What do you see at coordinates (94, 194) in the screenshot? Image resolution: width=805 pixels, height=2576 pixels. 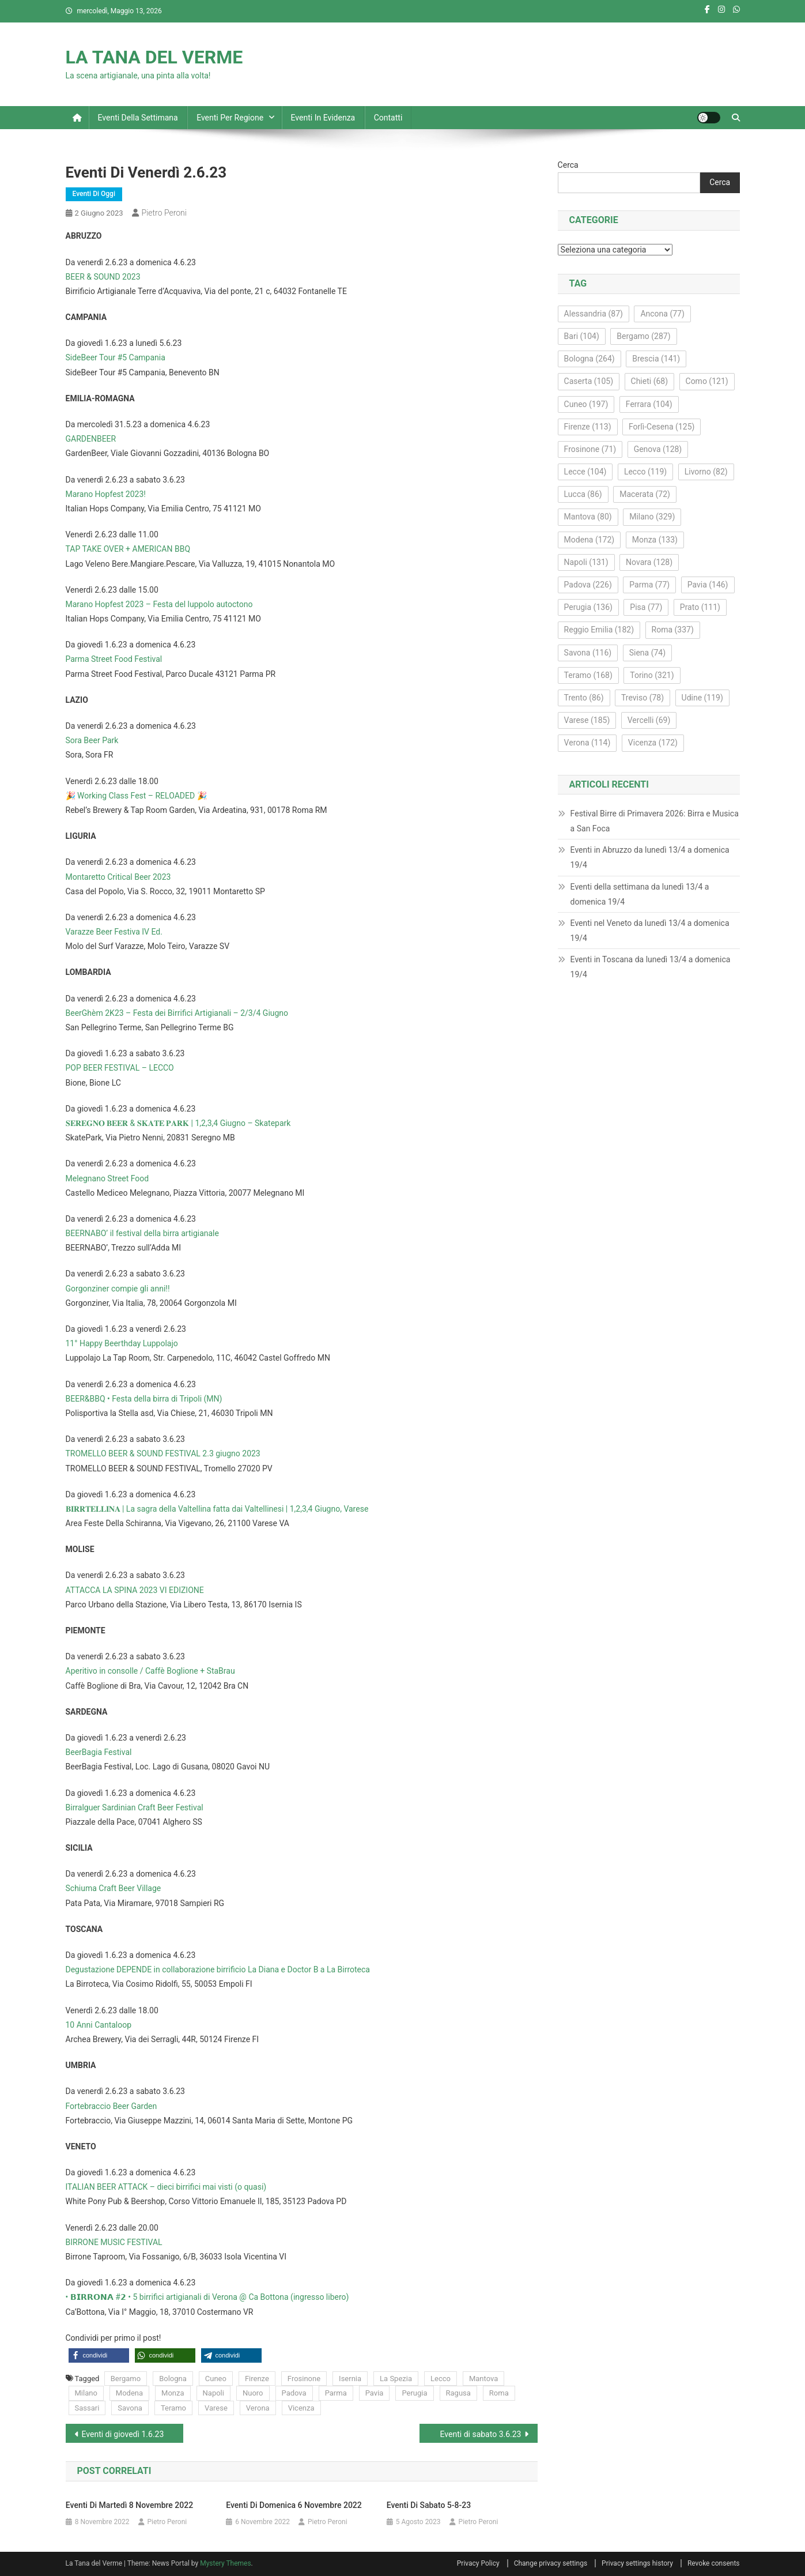 I see `Eventi di oggi` at bounding box center [94, 194].